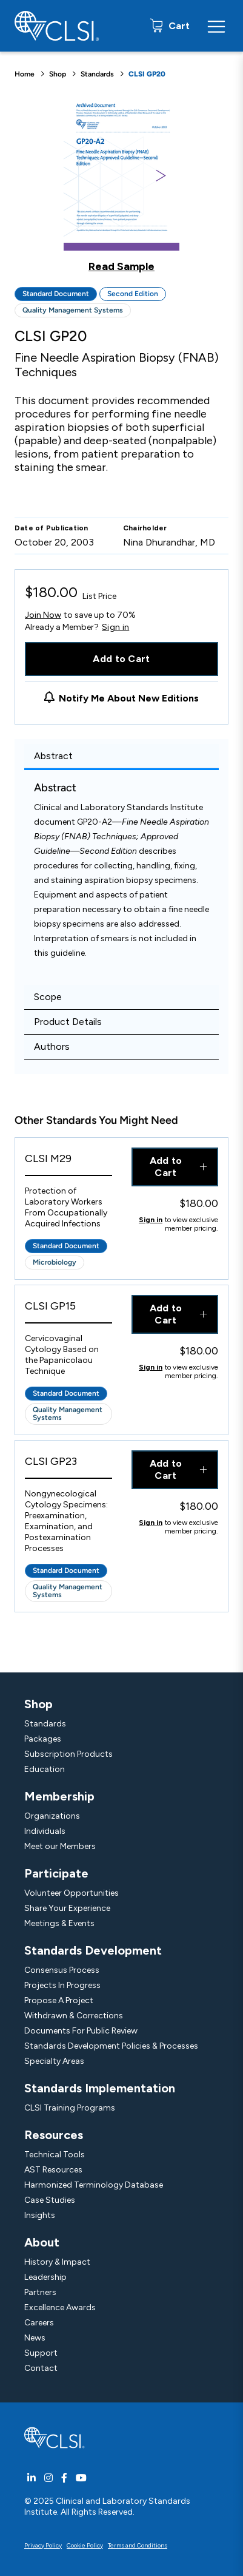 The width and height of the screenshot is (243, 2576). What do you see at coordinates (52, 1046) in the screenshot?
I see `Authors` at bounding box center [52, 1046].